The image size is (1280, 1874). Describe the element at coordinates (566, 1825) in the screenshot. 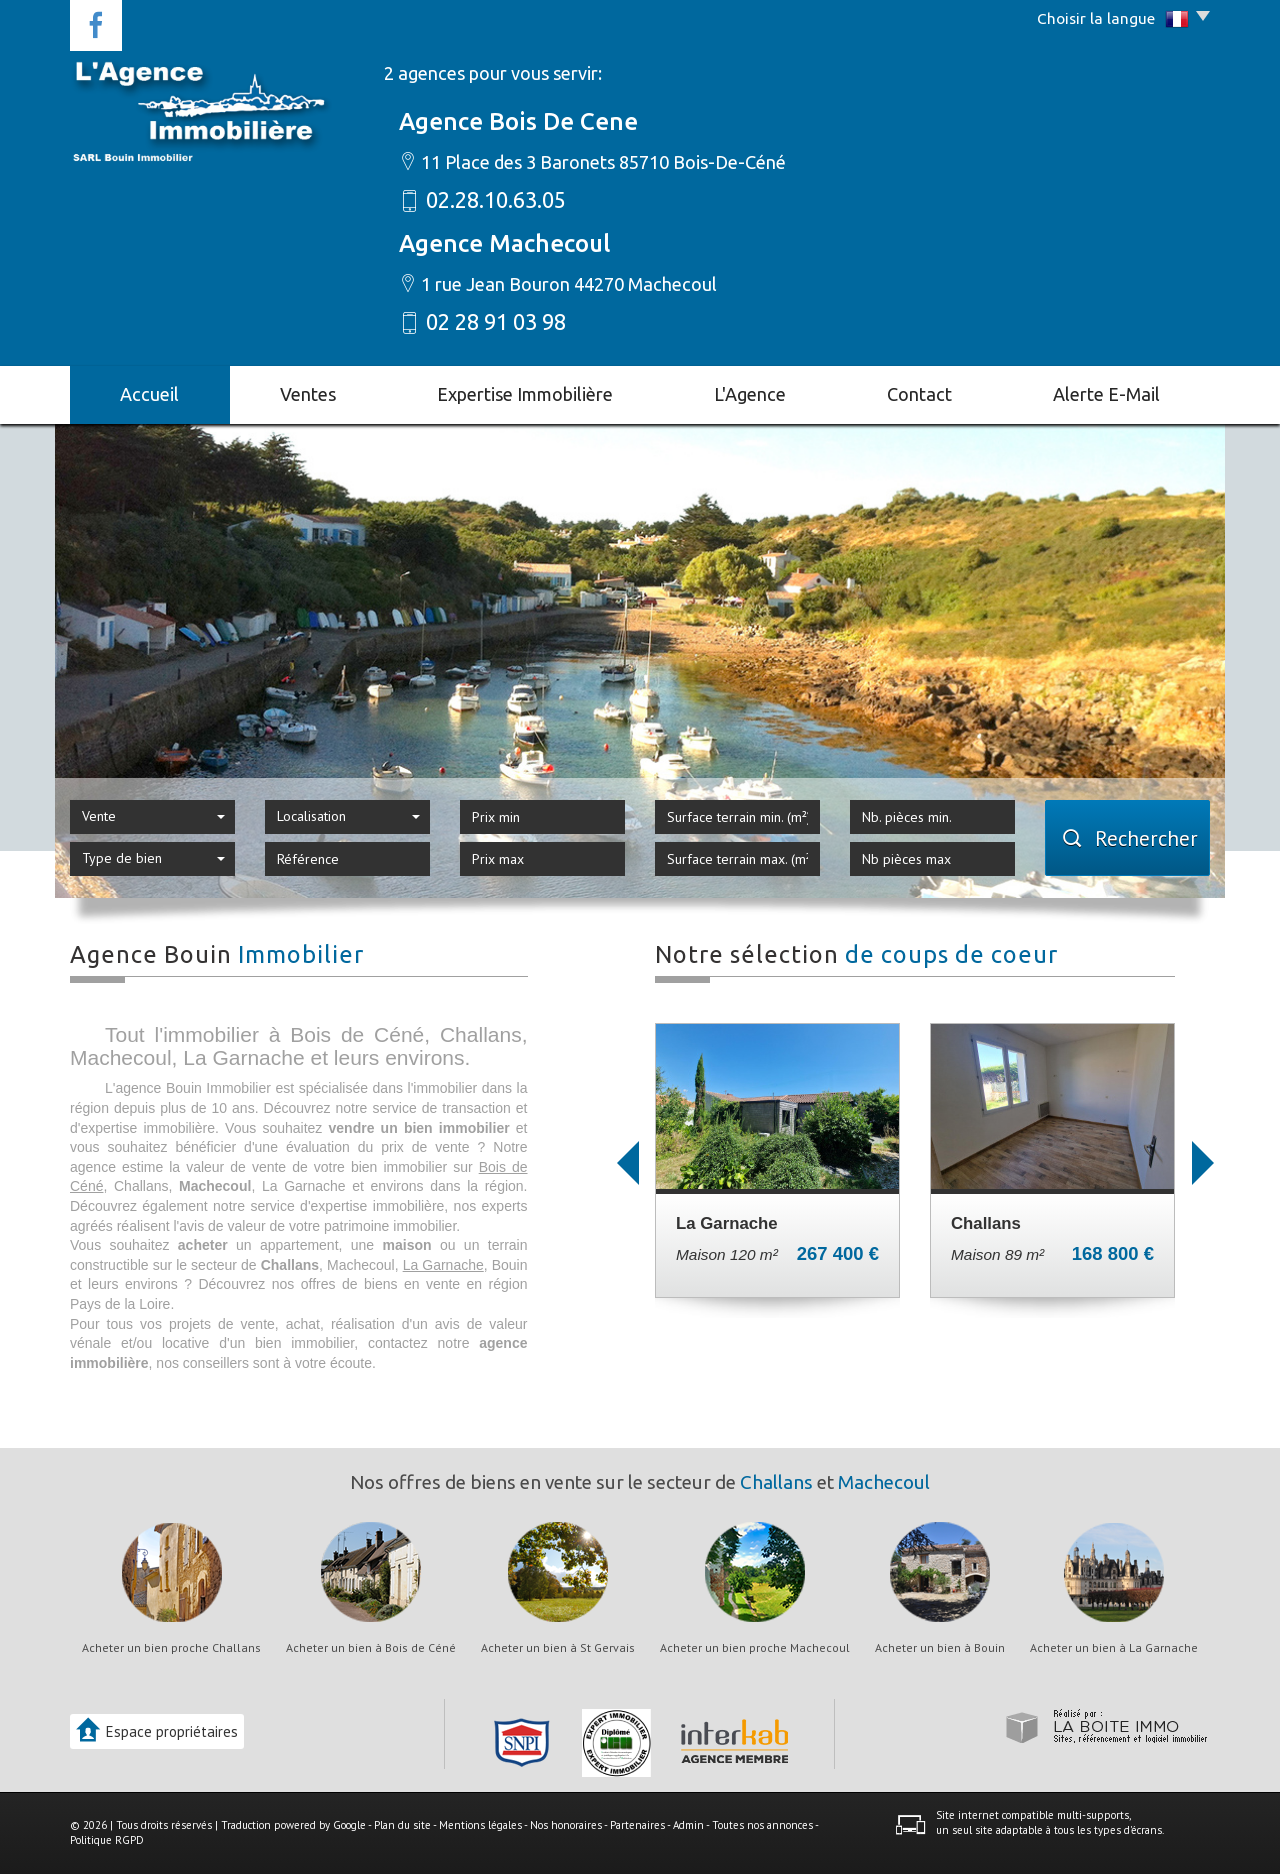

I see `Nos honoraires` at that location.